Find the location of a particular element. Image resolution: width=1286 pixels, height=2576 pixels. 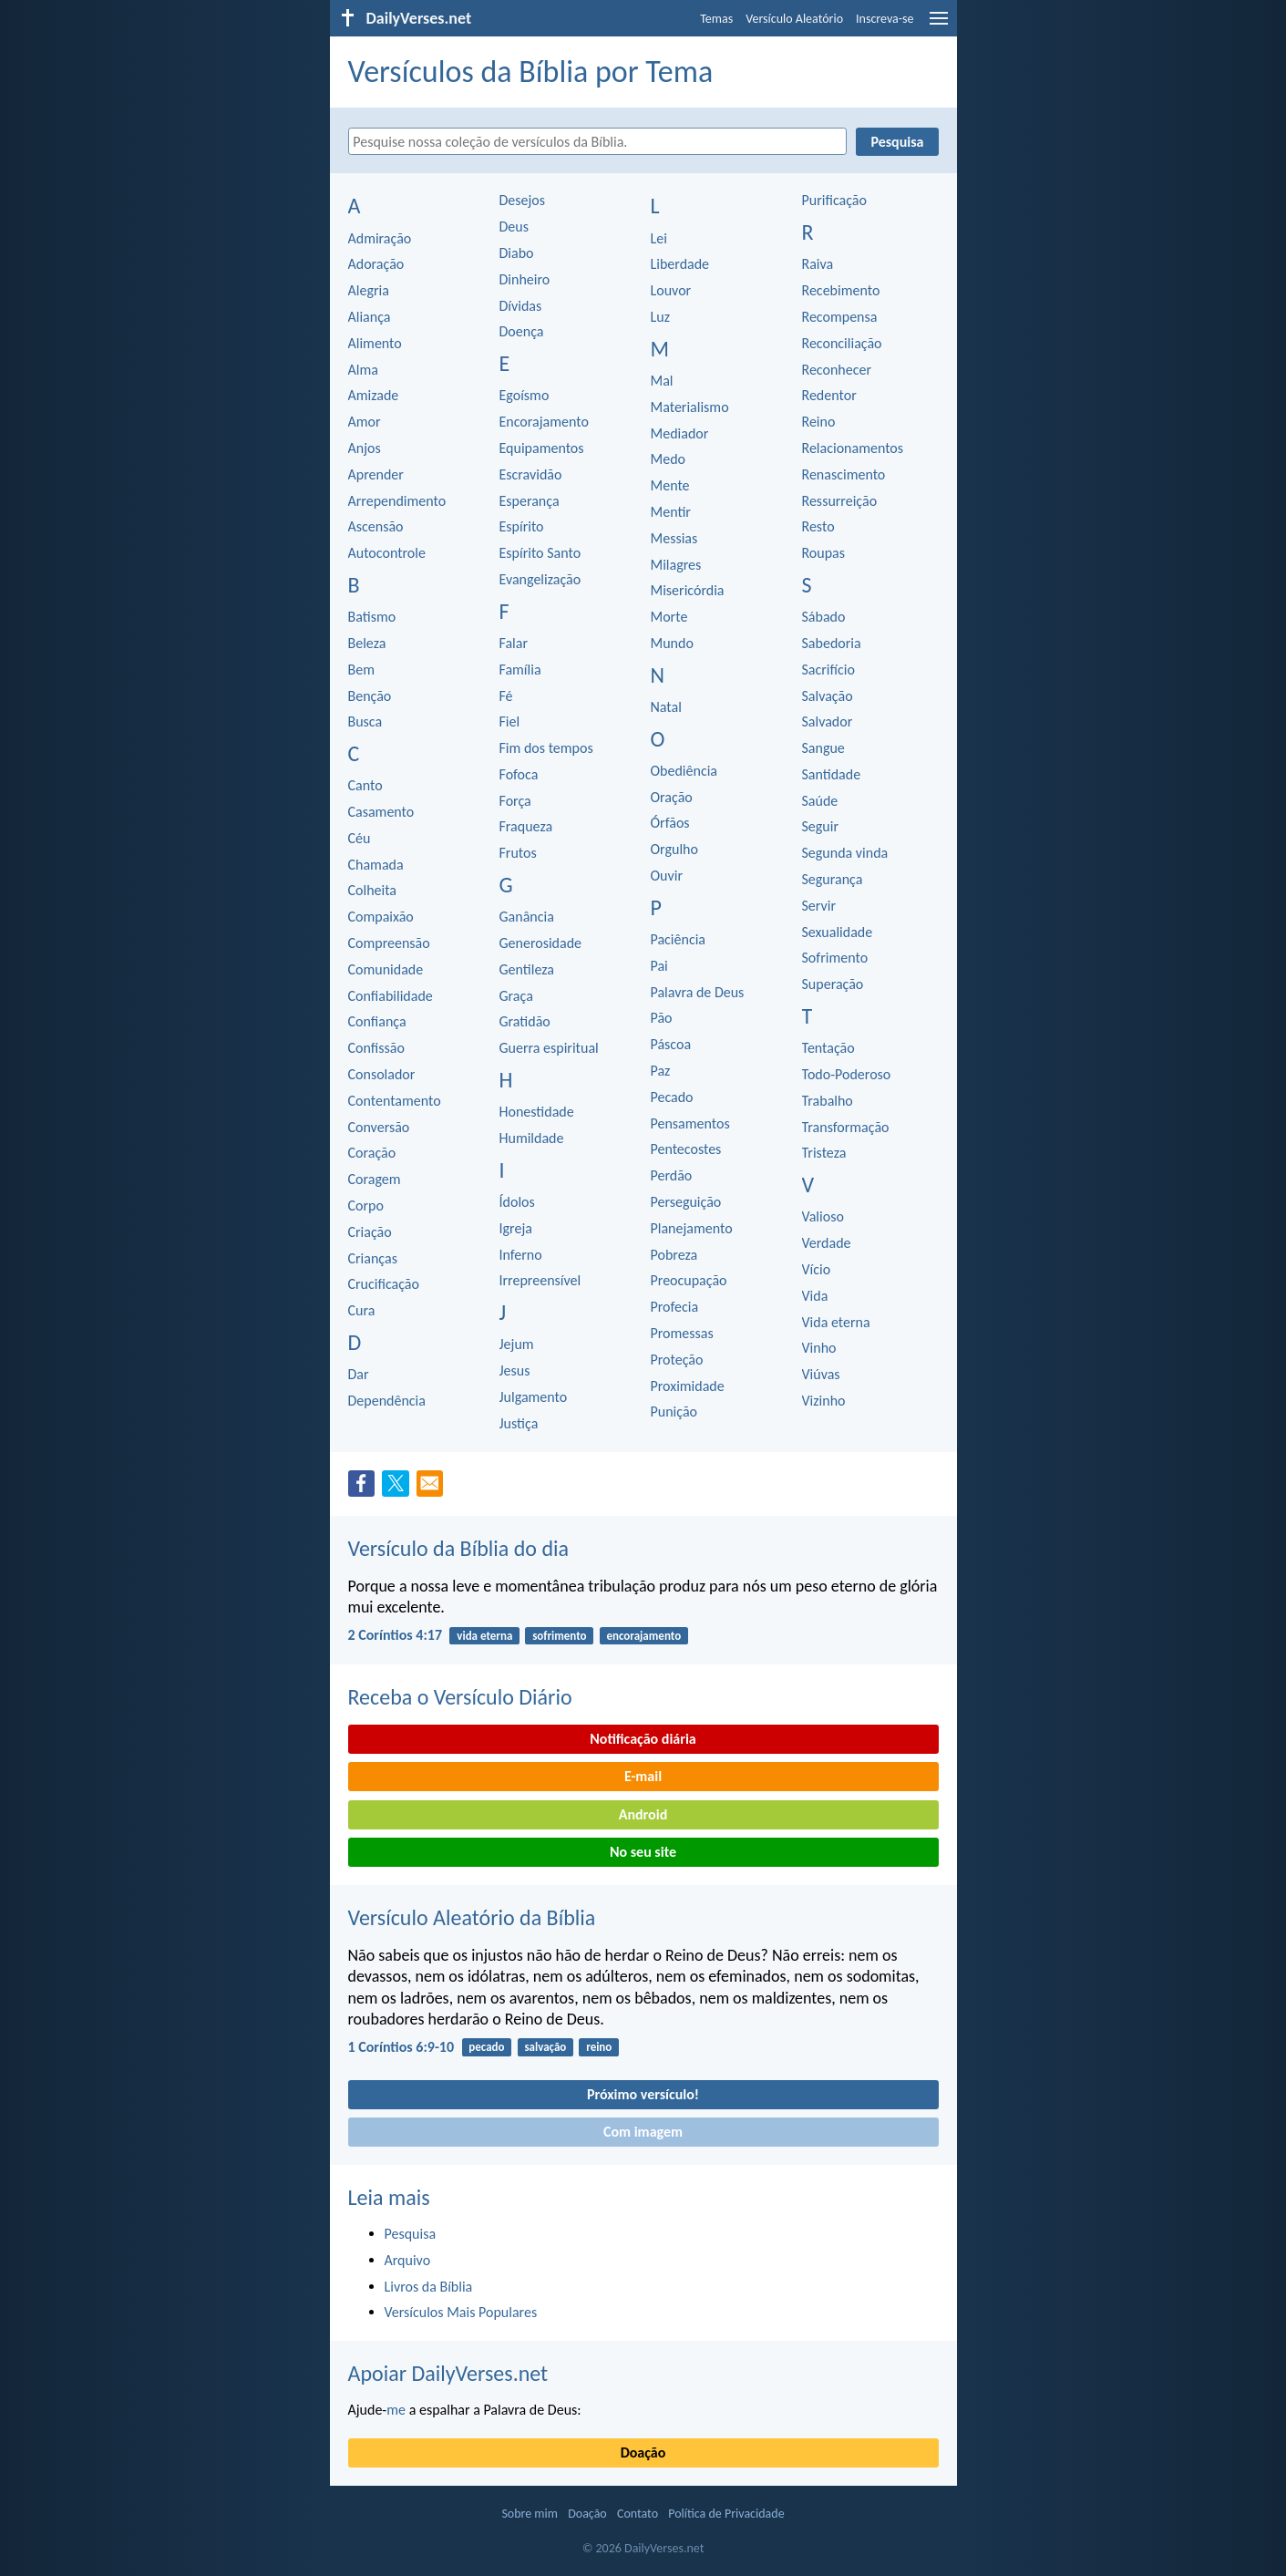

Espírito is located at coordinates (521, 526).